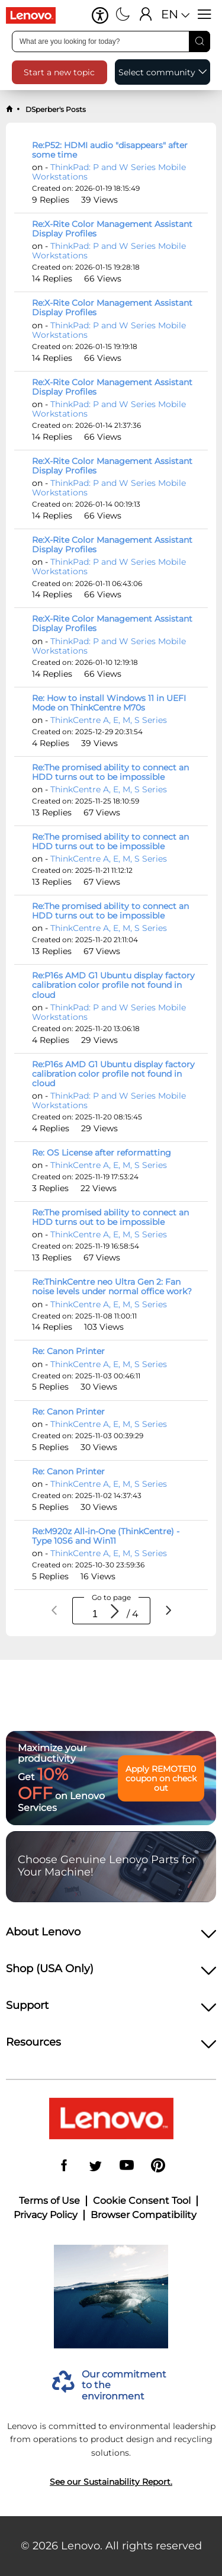  I want to click on [Facebook], so click(64, 2166).